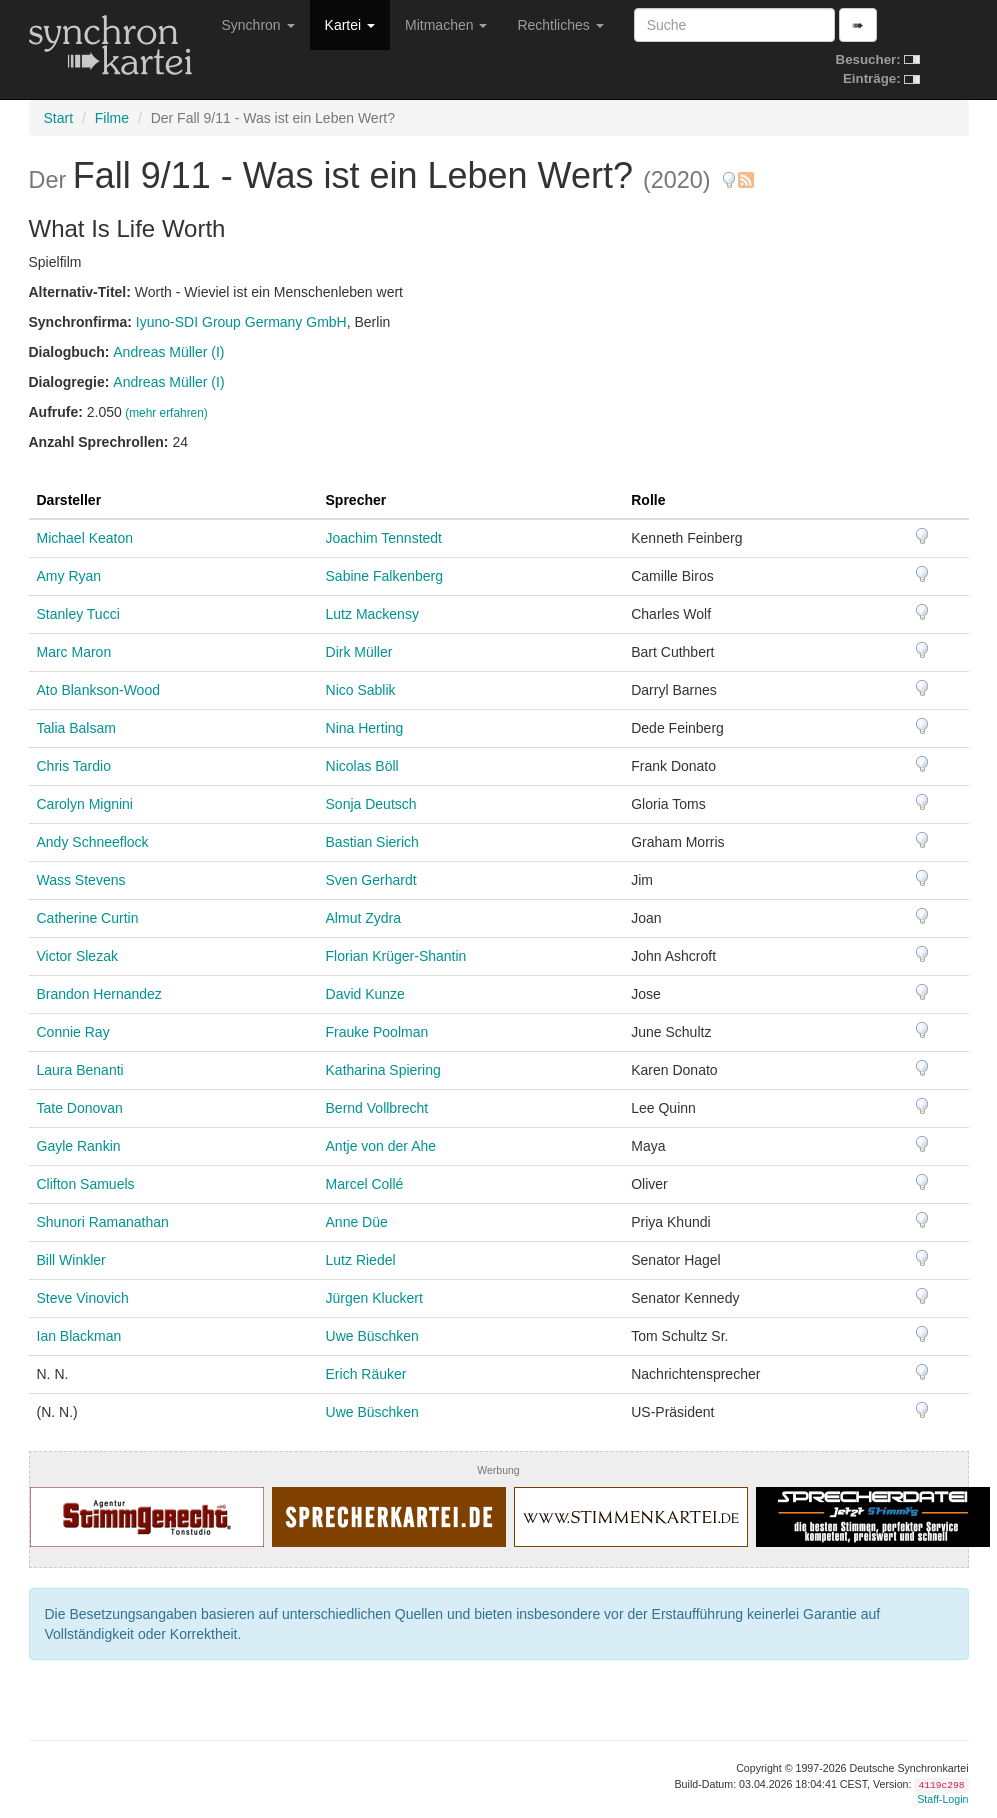 Image resolution: width=997 pixels, height=1818 pixels. Describe the element at coordinates (371, 880) in the screenshot. I see `Sven Gerhardt` at that location.